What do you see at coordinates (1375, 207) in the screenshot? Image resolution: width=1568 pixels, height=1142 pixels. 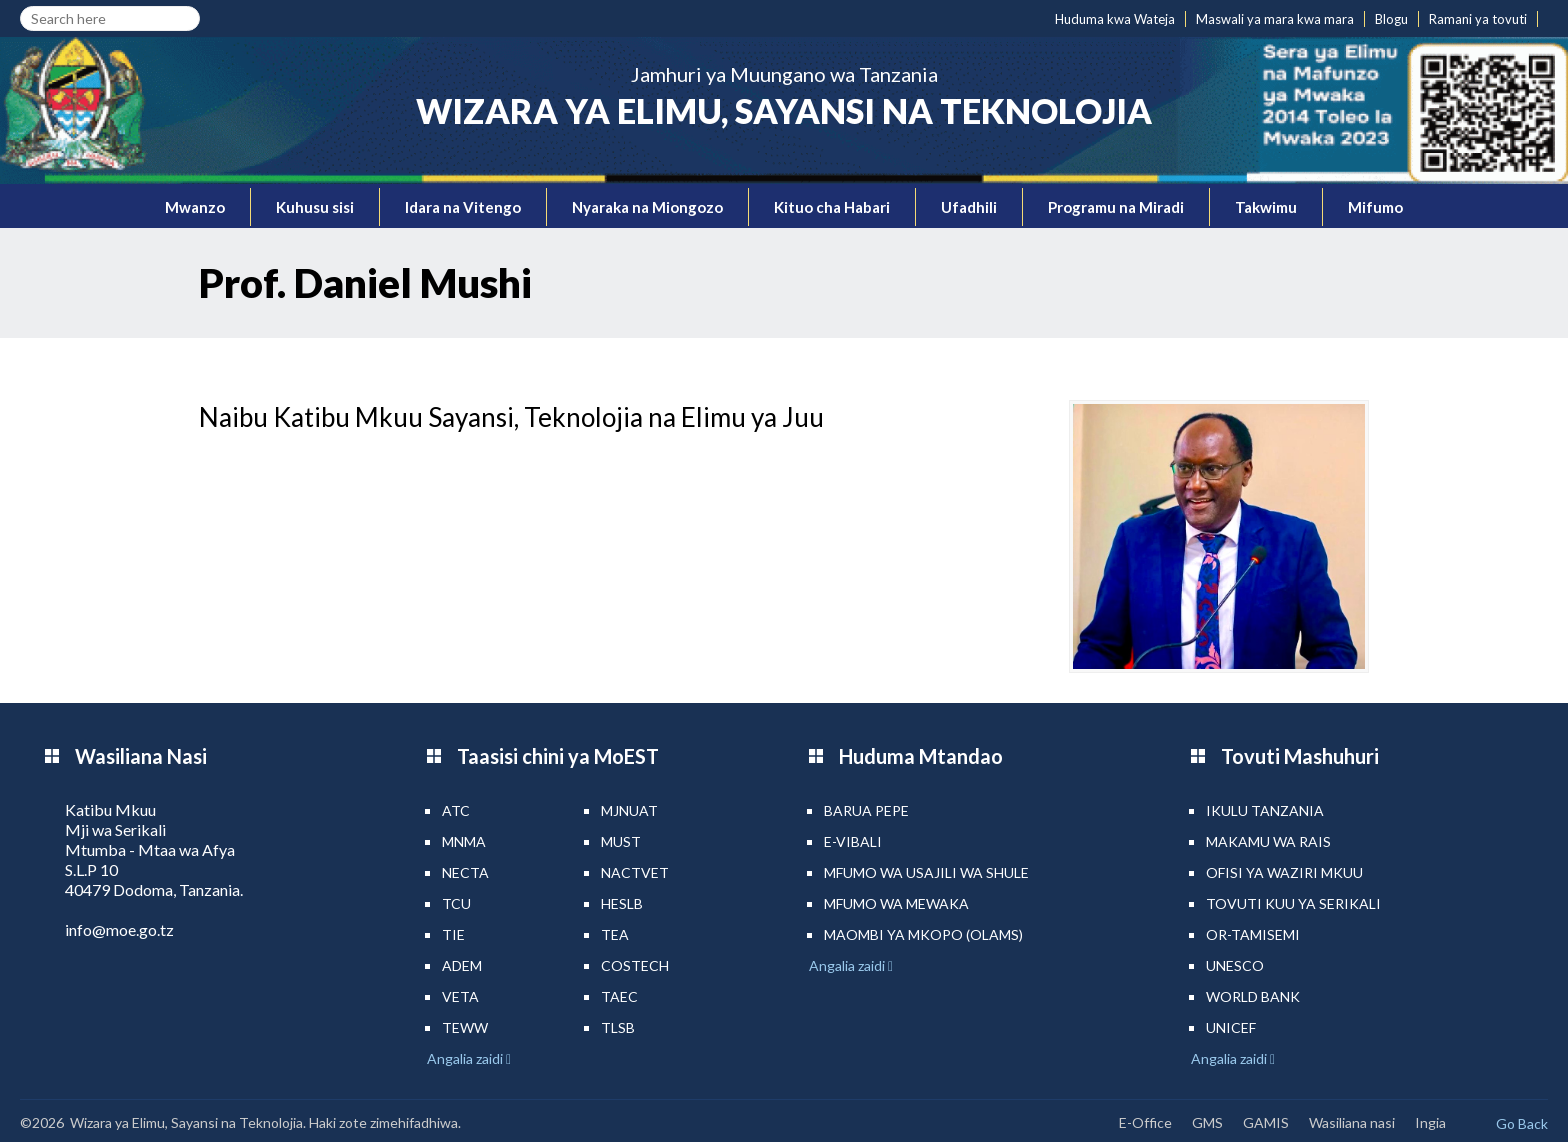 I see `Mifumo` at bounding box center [1375, 207].